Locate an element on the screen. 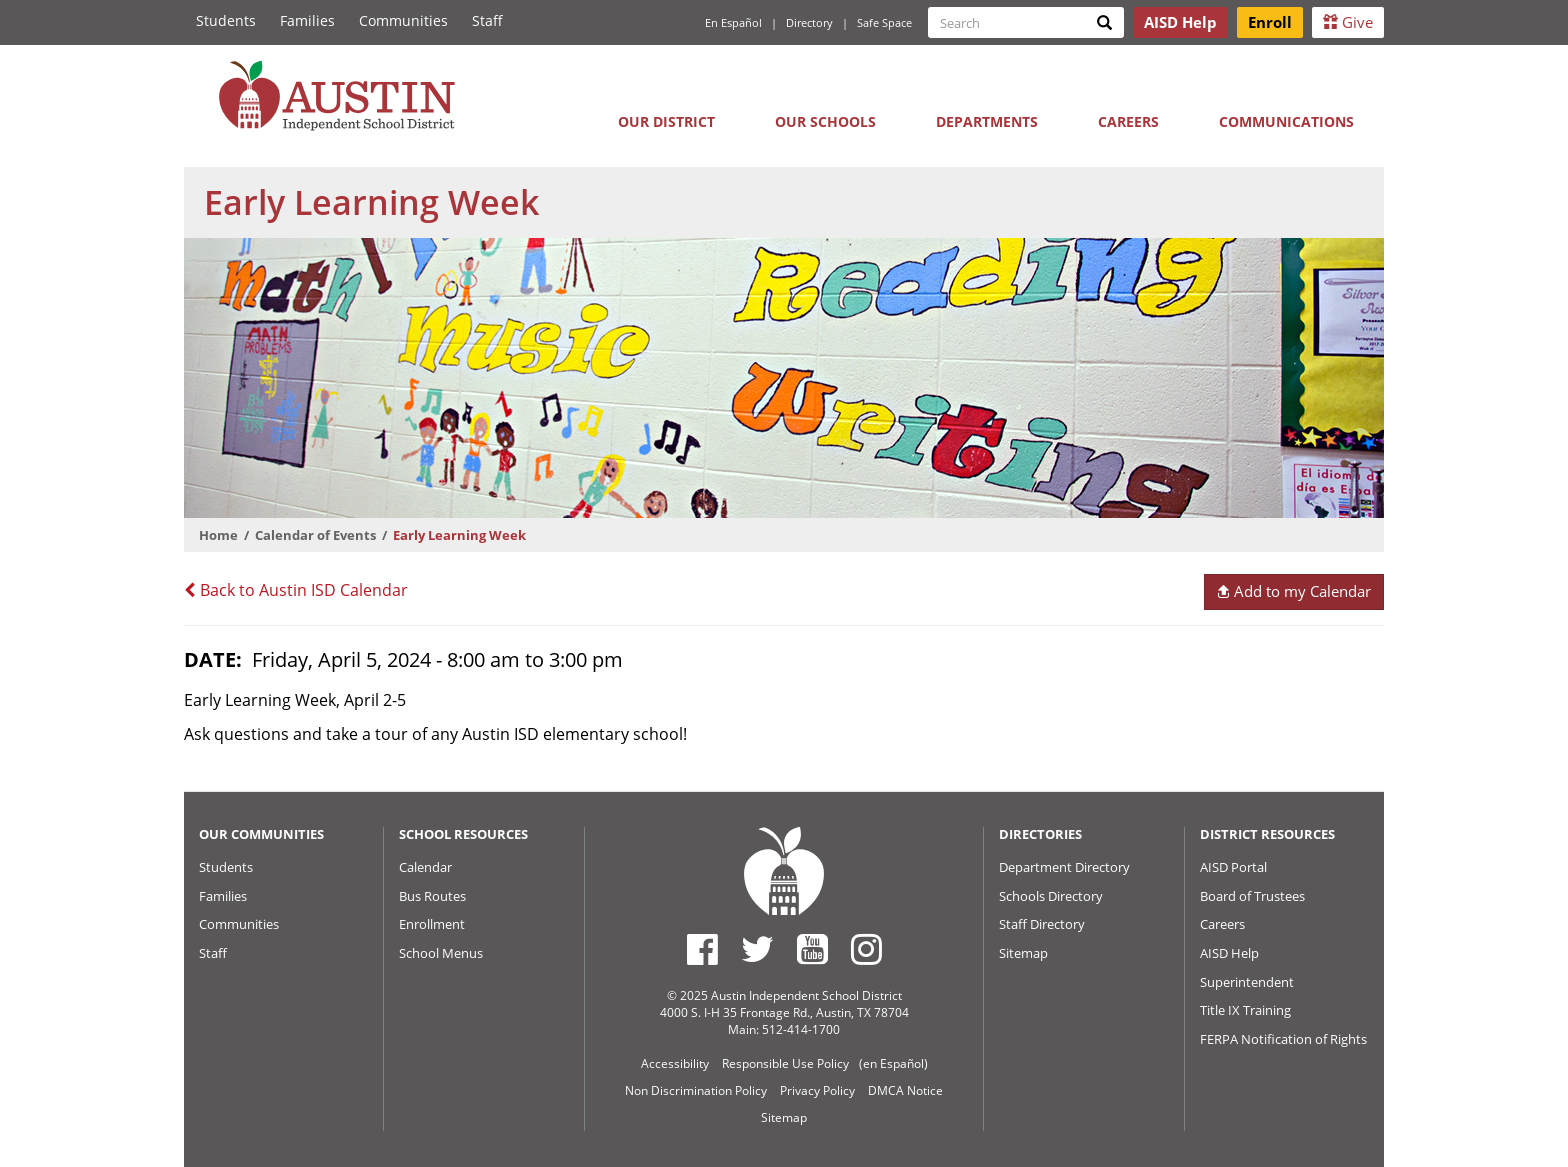 The width and height of the screenshot is (1568, 1167). Department Directory is located at coordinates (1064, 867).